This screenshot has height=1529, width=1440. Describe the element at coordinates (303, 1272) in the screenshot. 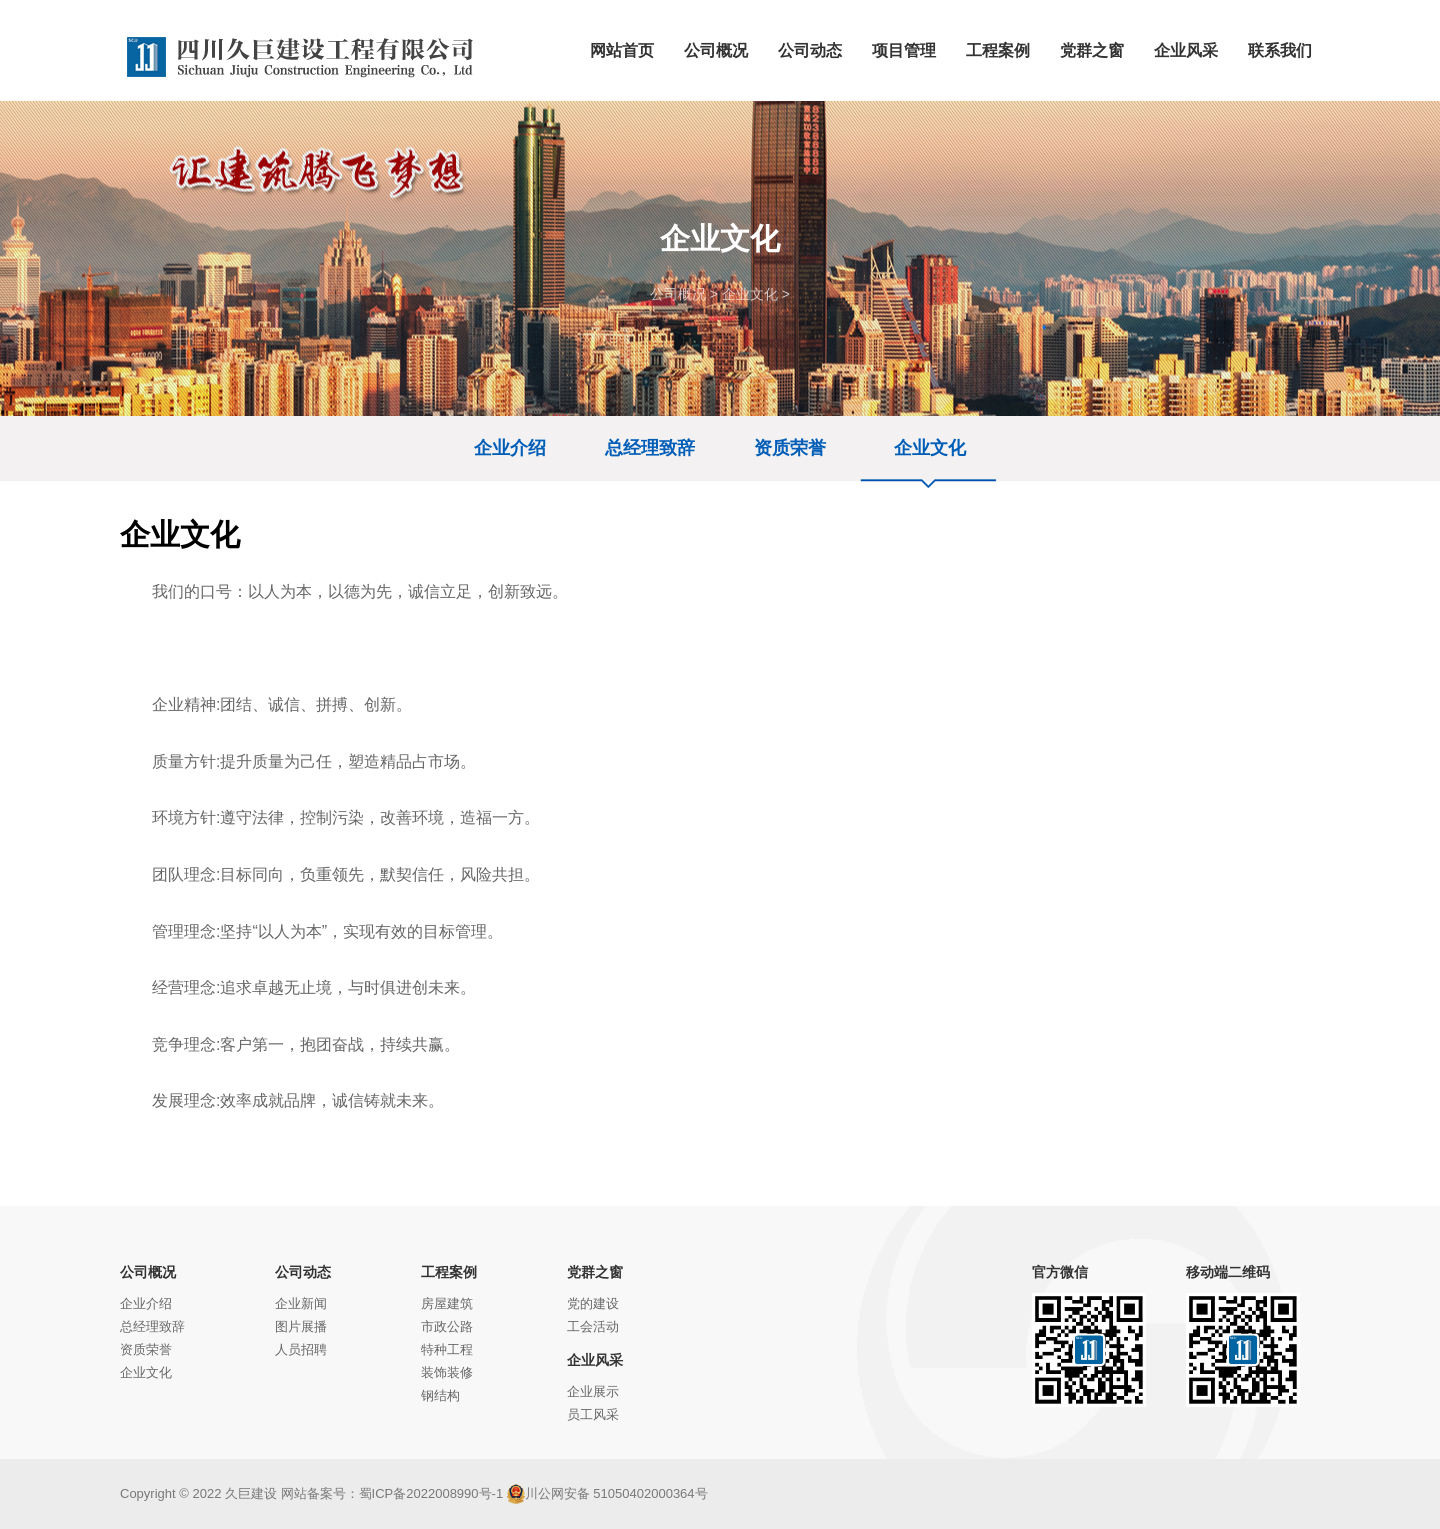

I see `公司动态` at that location.